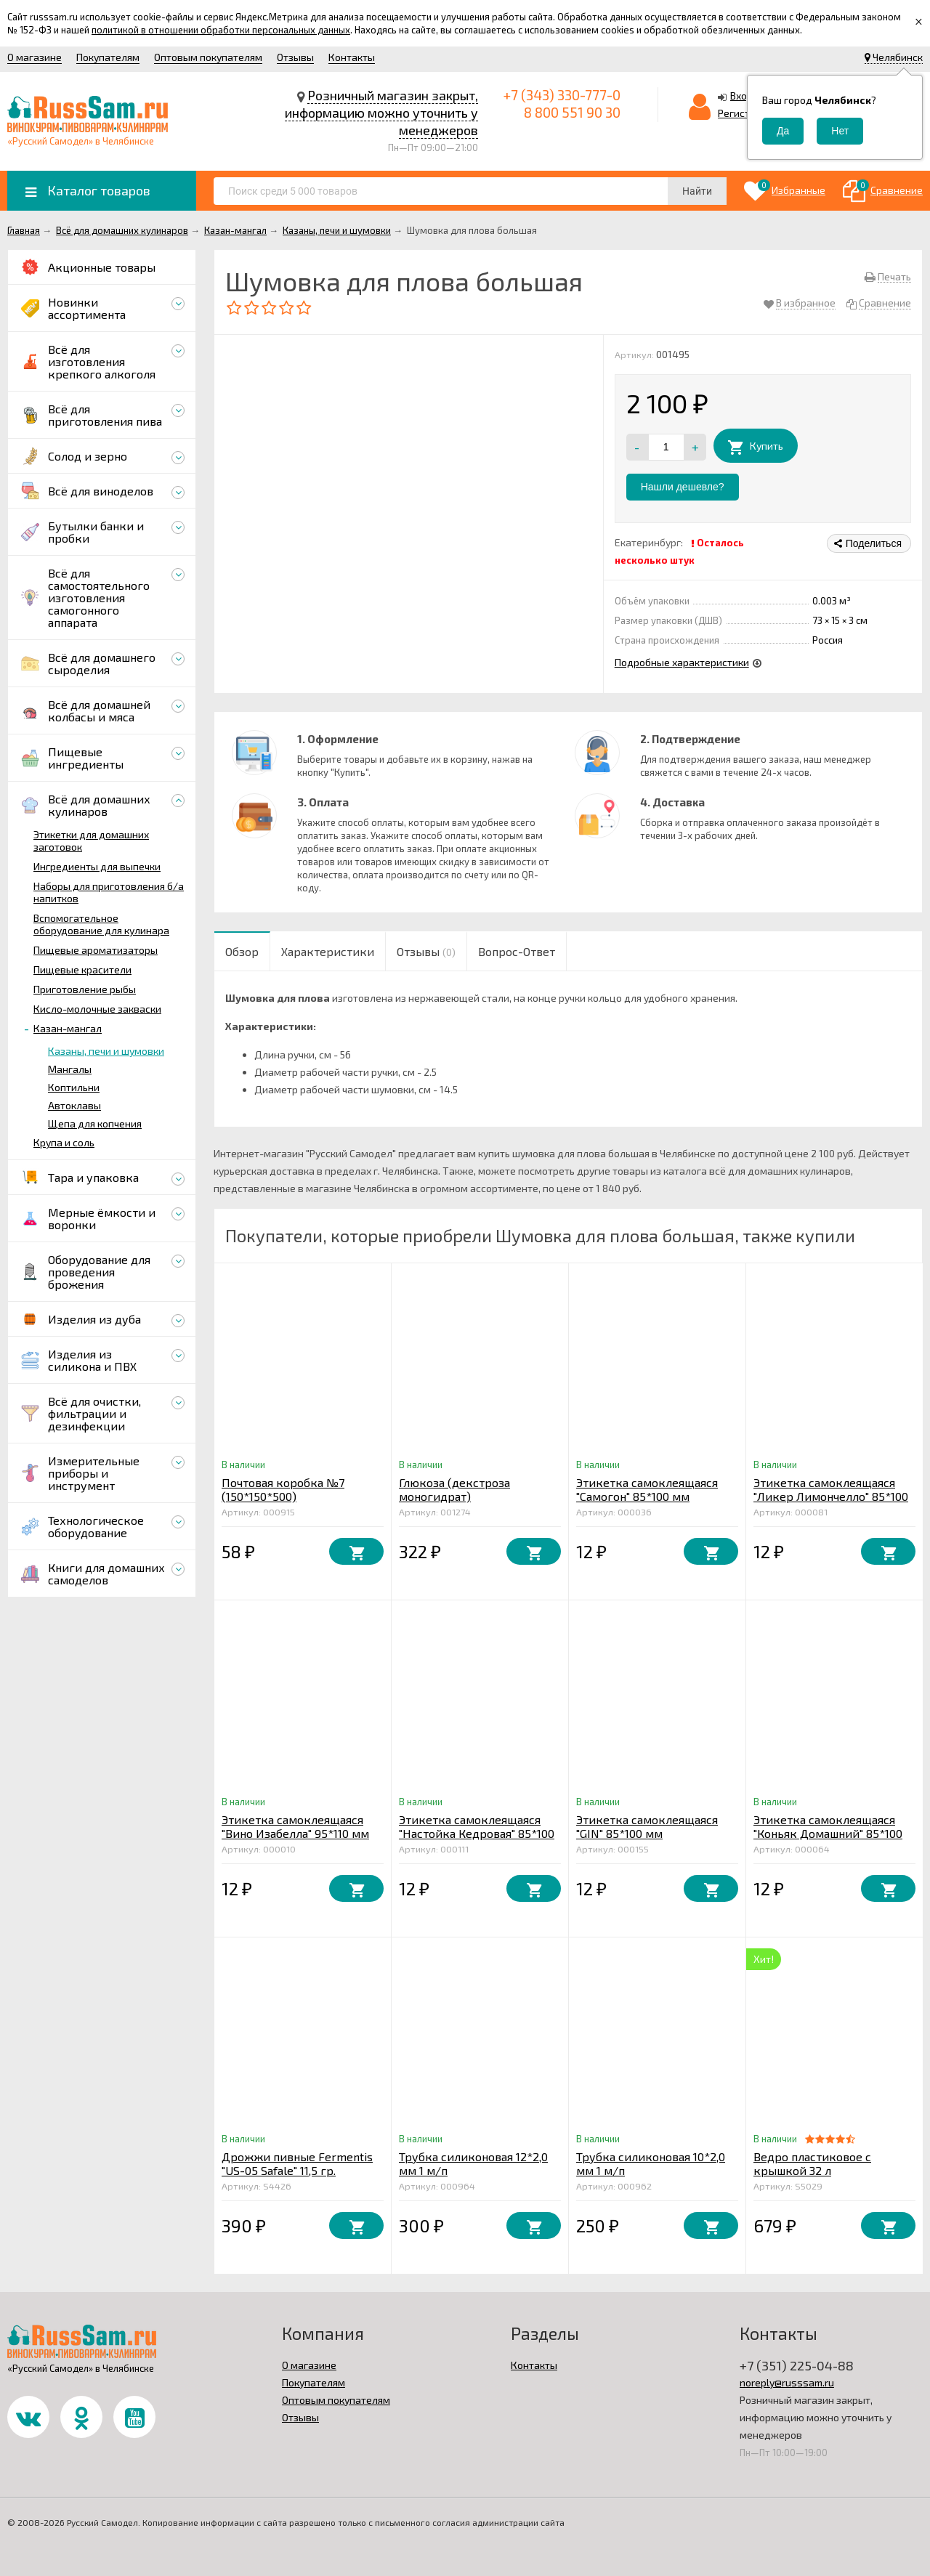  What do you see at coordinates (84, 989) in the screenshot?
I see `Приготовление рыбы` at bounding box center [84, 989].